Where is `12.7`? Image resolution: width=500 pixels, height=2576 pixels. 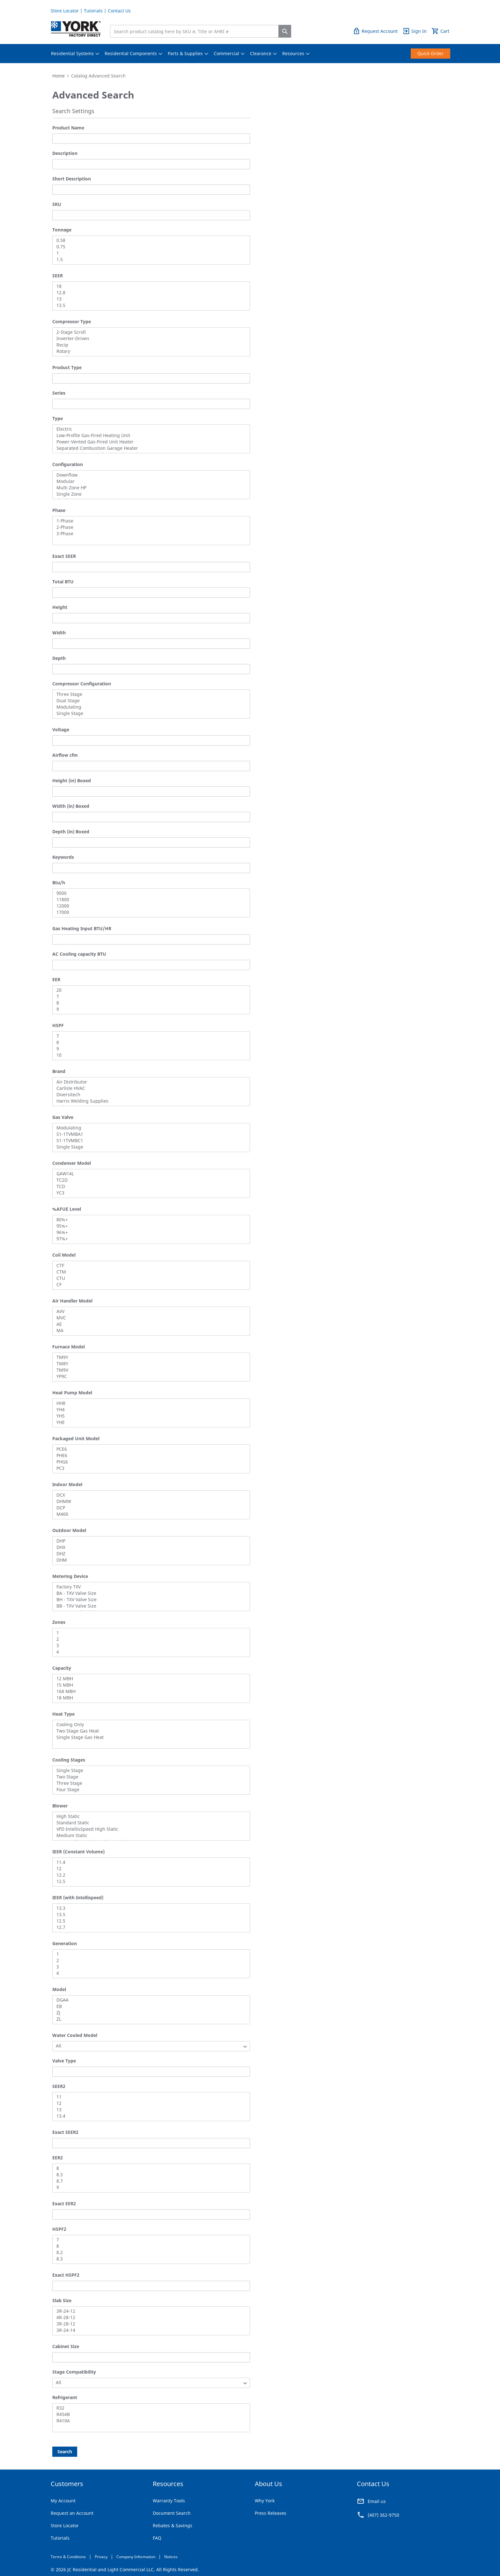
12.7 is located at coordinates (149, 1927).